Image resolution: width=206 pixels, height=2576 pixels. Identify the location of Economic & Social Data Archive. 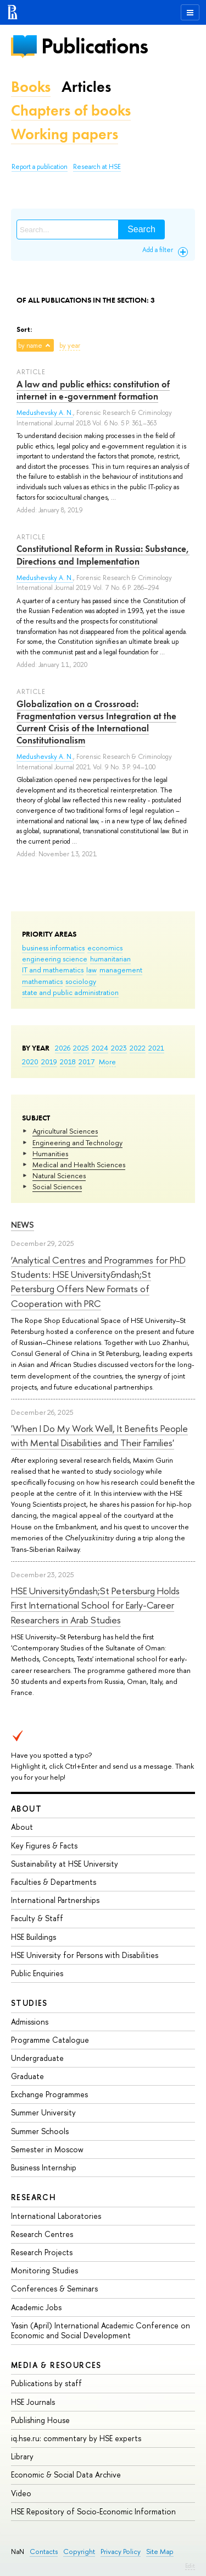
(66, 2474).